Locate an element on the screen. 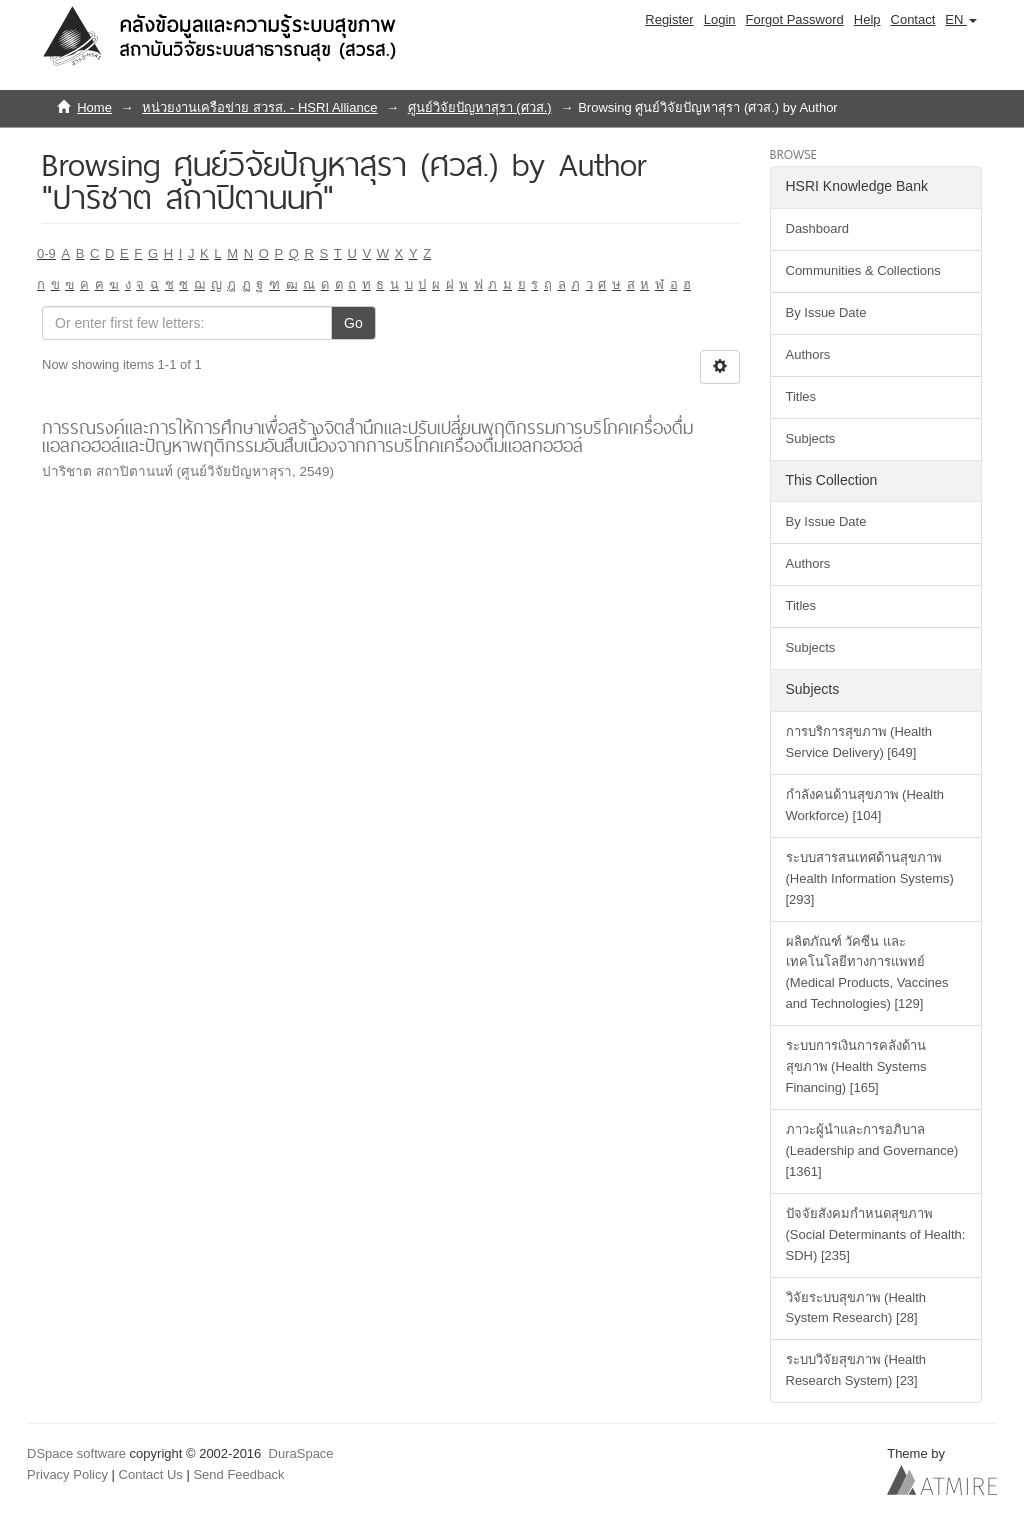  Subjects is located at coordinates (811, 438).